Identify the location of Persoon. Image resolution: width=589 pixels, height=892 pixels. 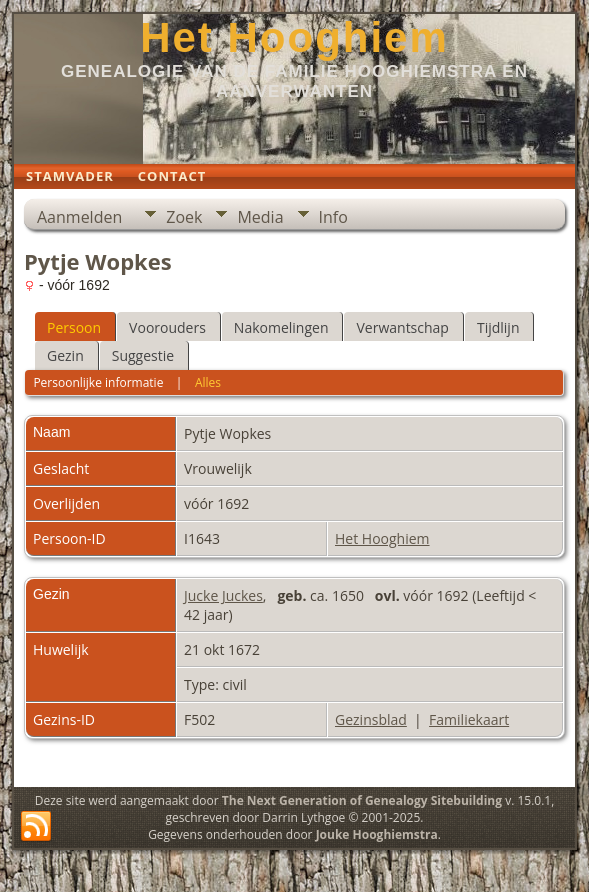
(74, 327).